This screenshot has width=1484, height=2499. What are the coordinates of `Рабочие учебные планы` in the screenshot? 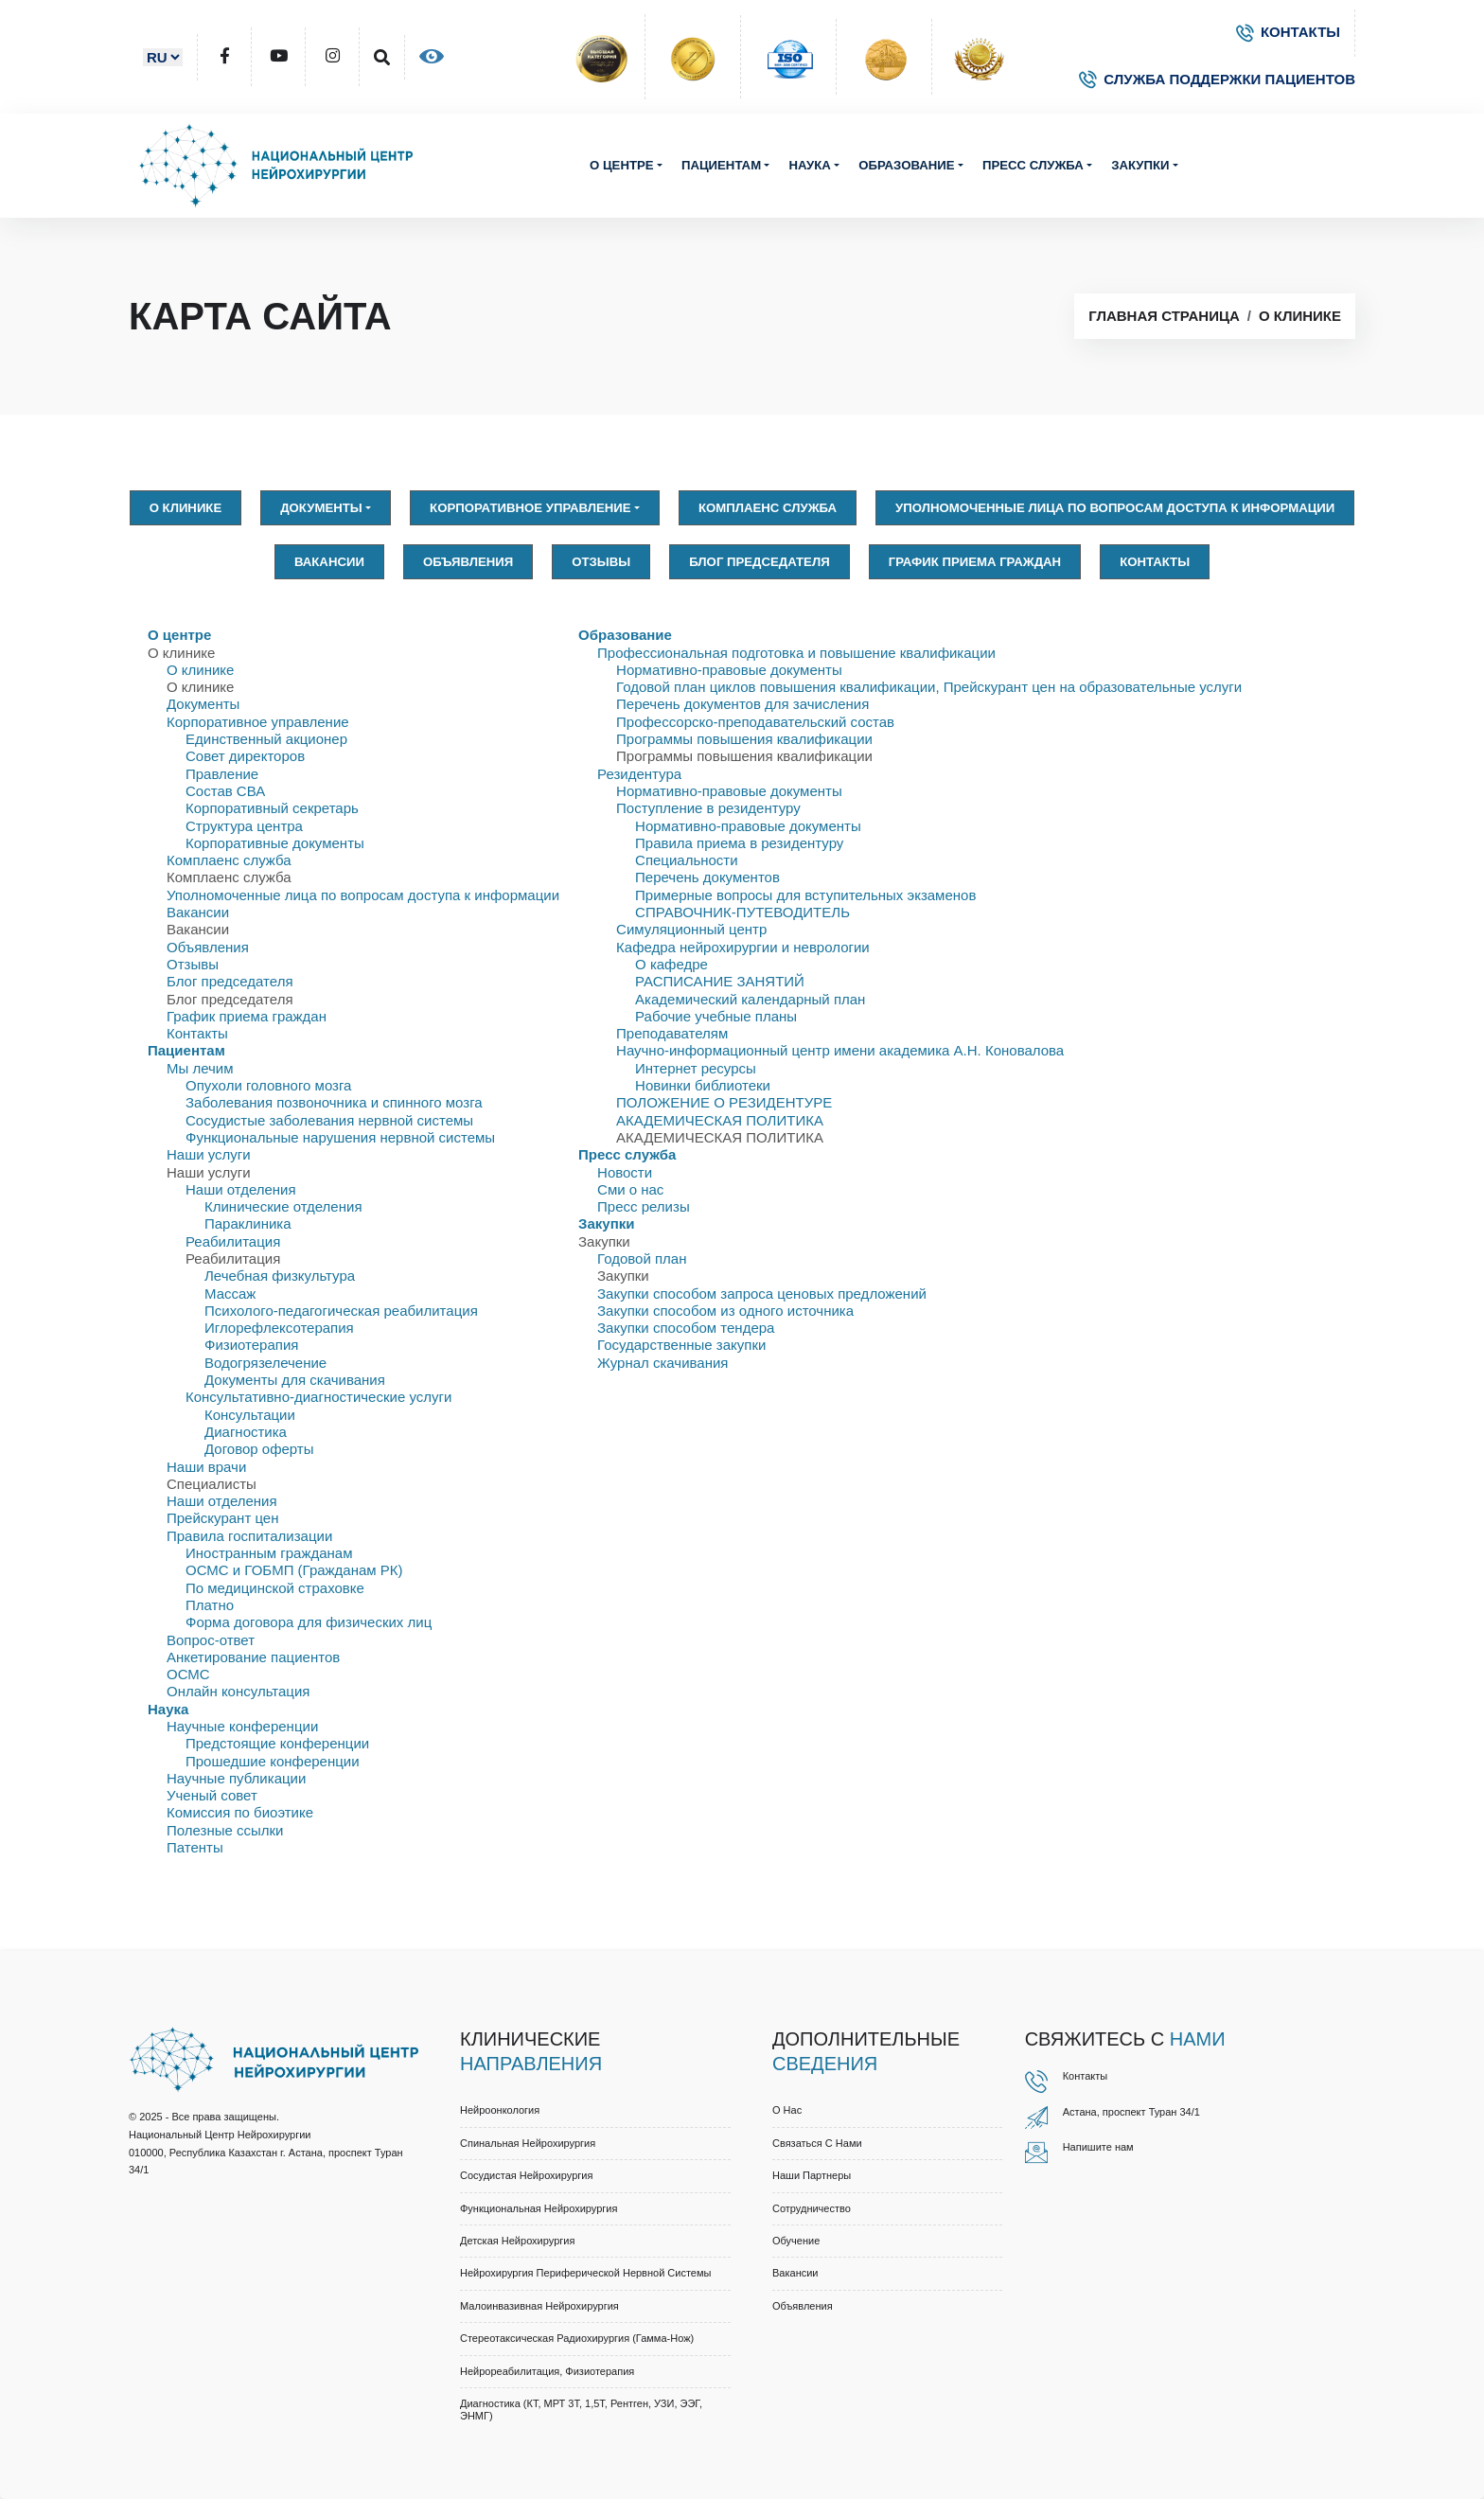 It's located at (716, 1016).